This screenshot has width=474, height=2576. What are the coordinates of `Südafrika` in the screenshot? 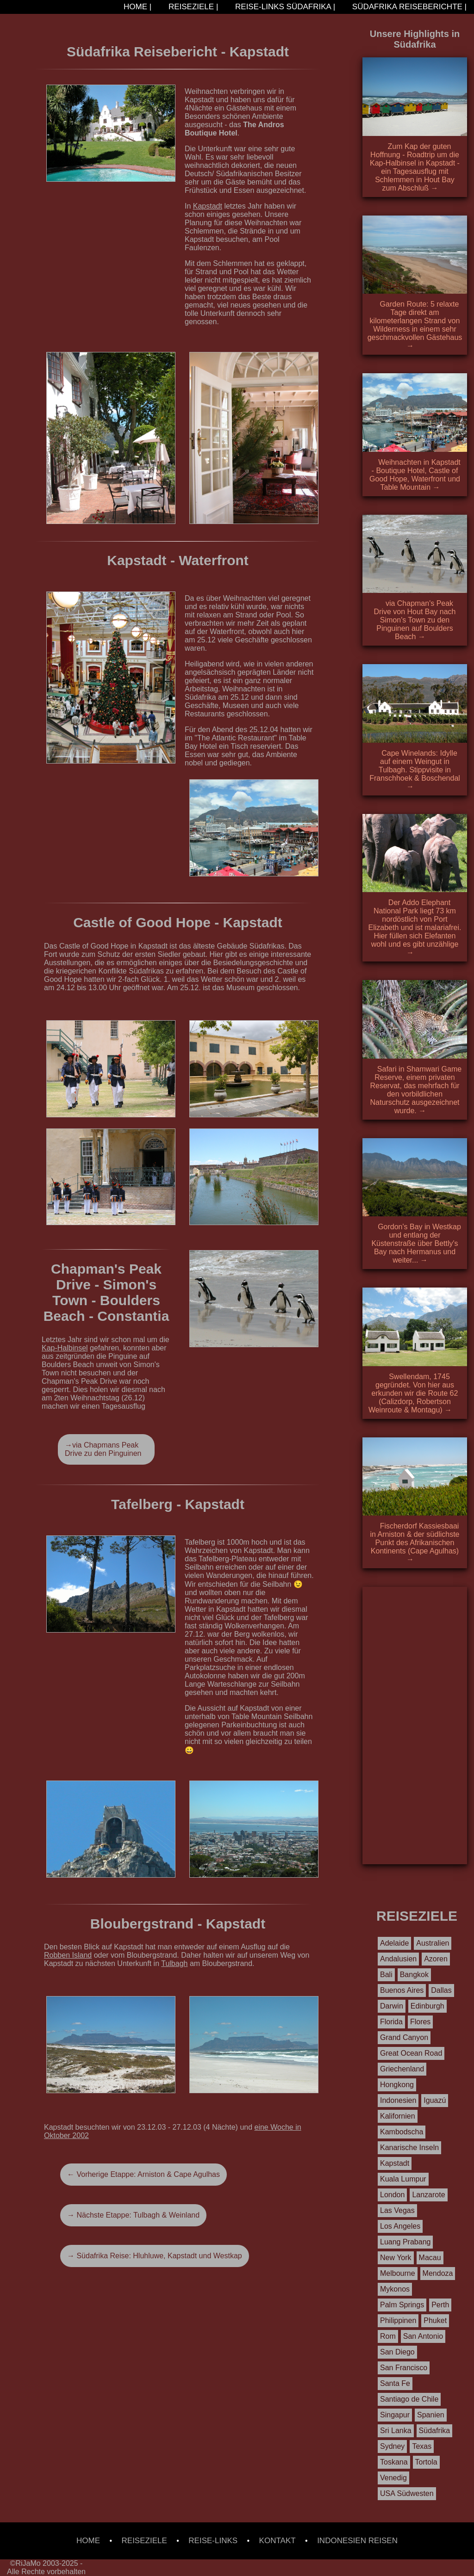 It's located at (434, 2430).